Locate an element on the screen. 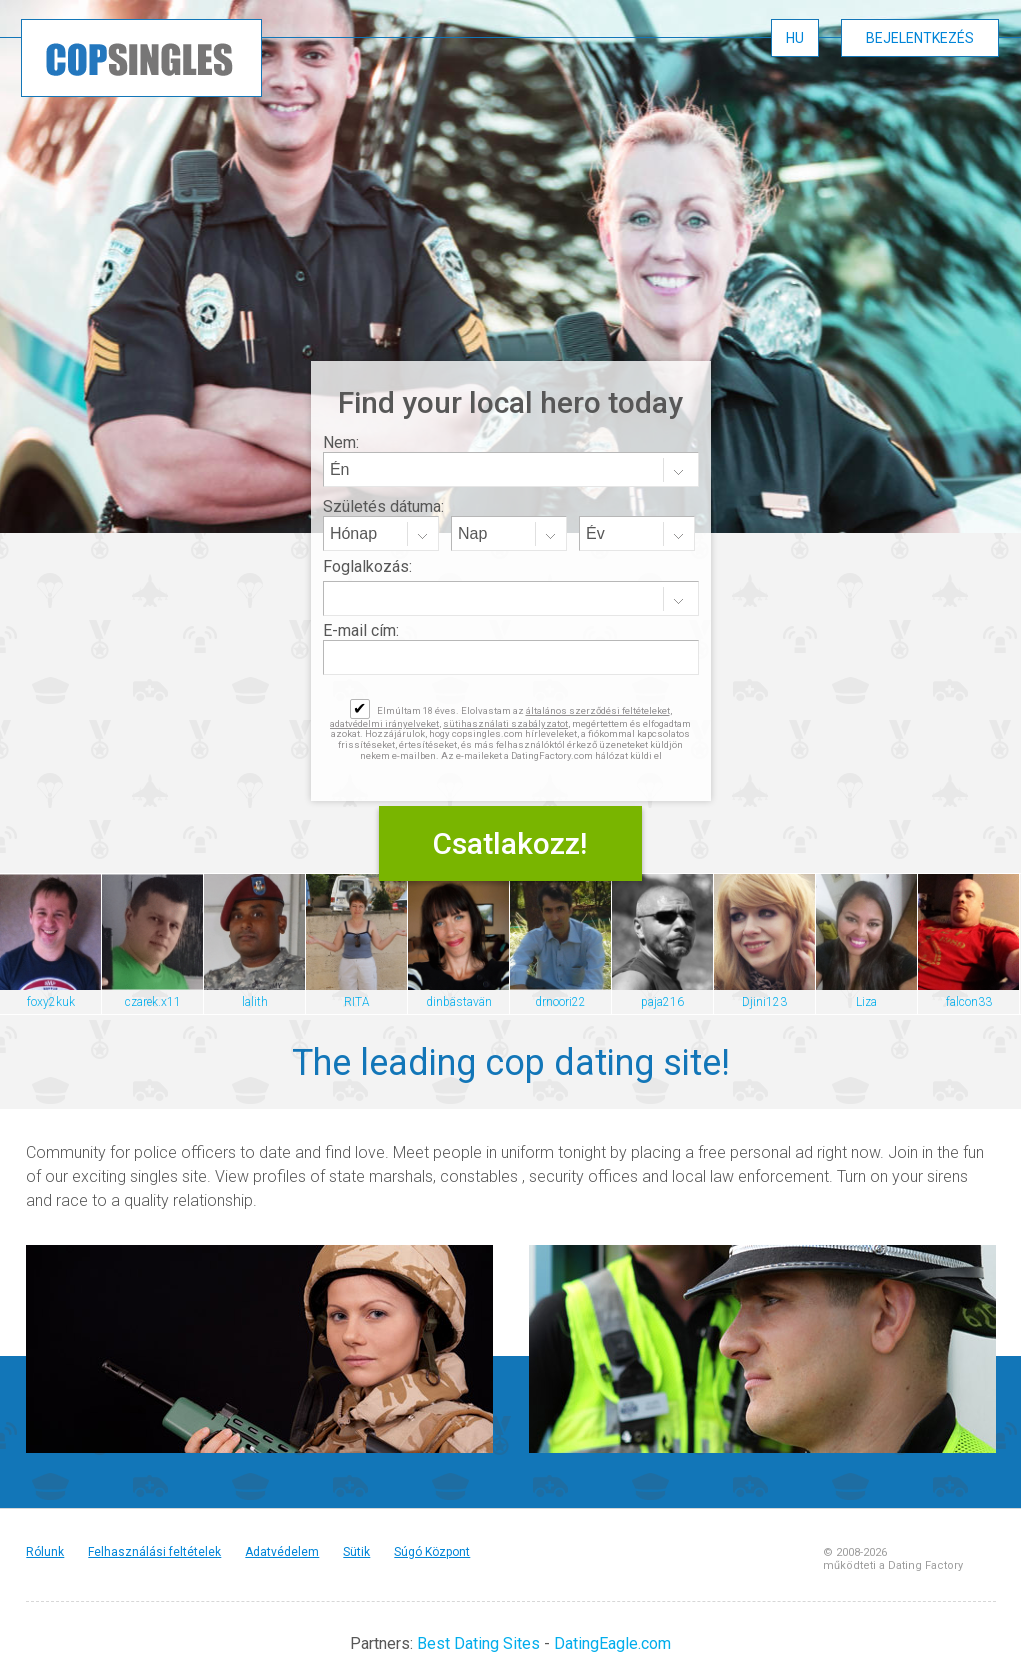 This screenshot has height=1670, width=1021. Best Dating Sites is located at coordinates (478, 1643).